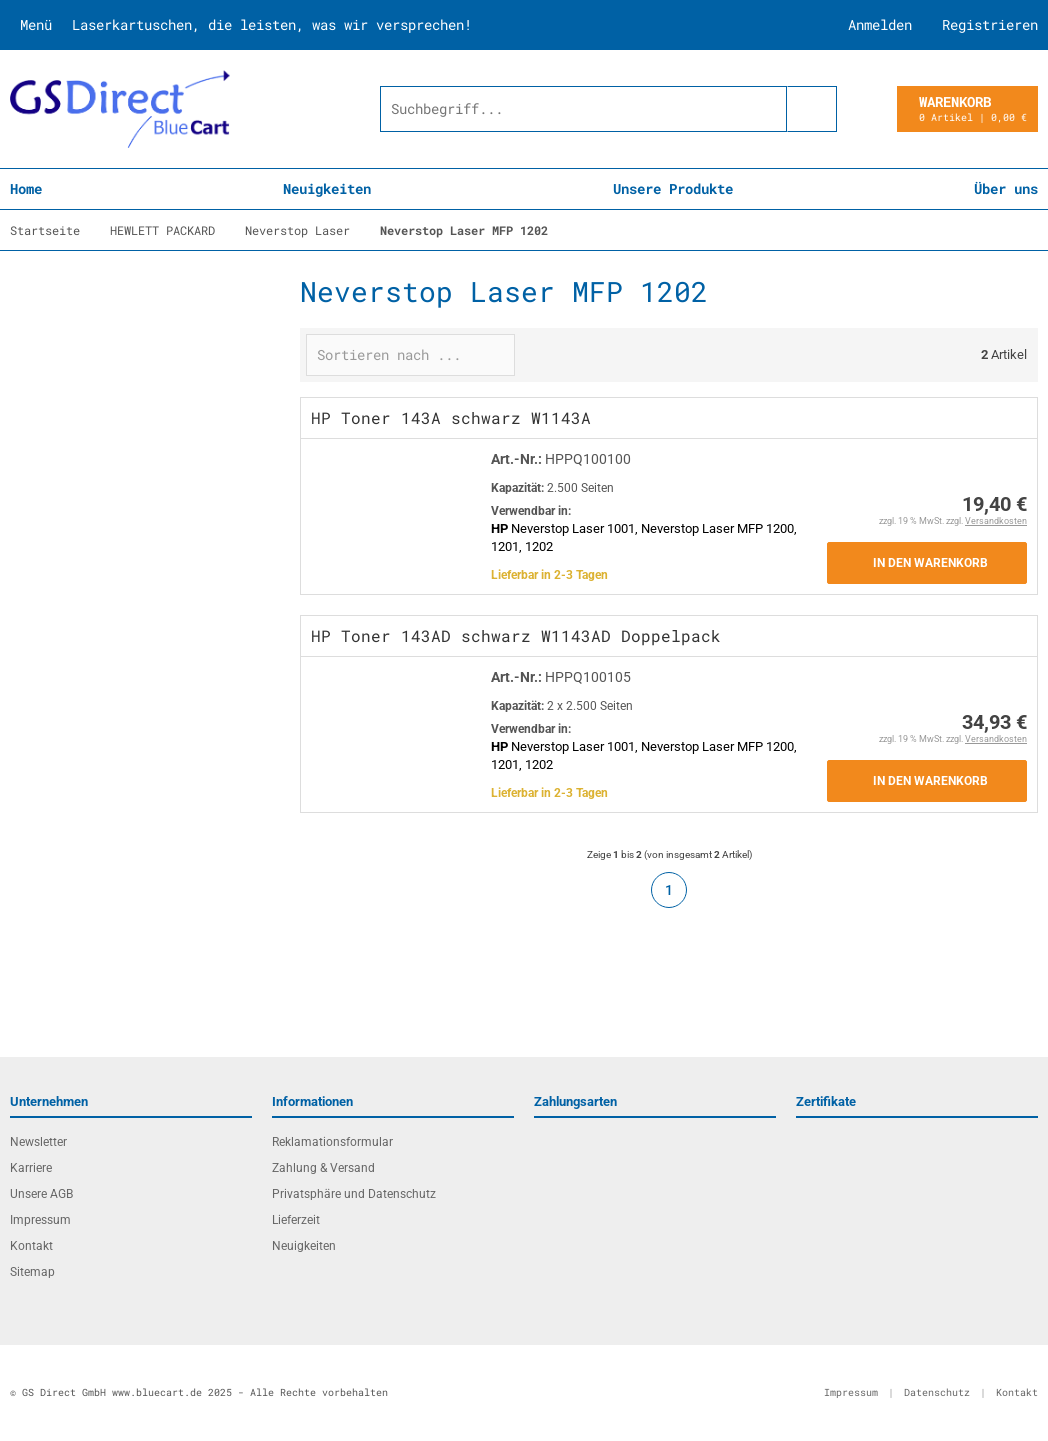  Describe the element at coordinates (296, 1220) in the screenshot. I see `Lieferzeit` at that location.